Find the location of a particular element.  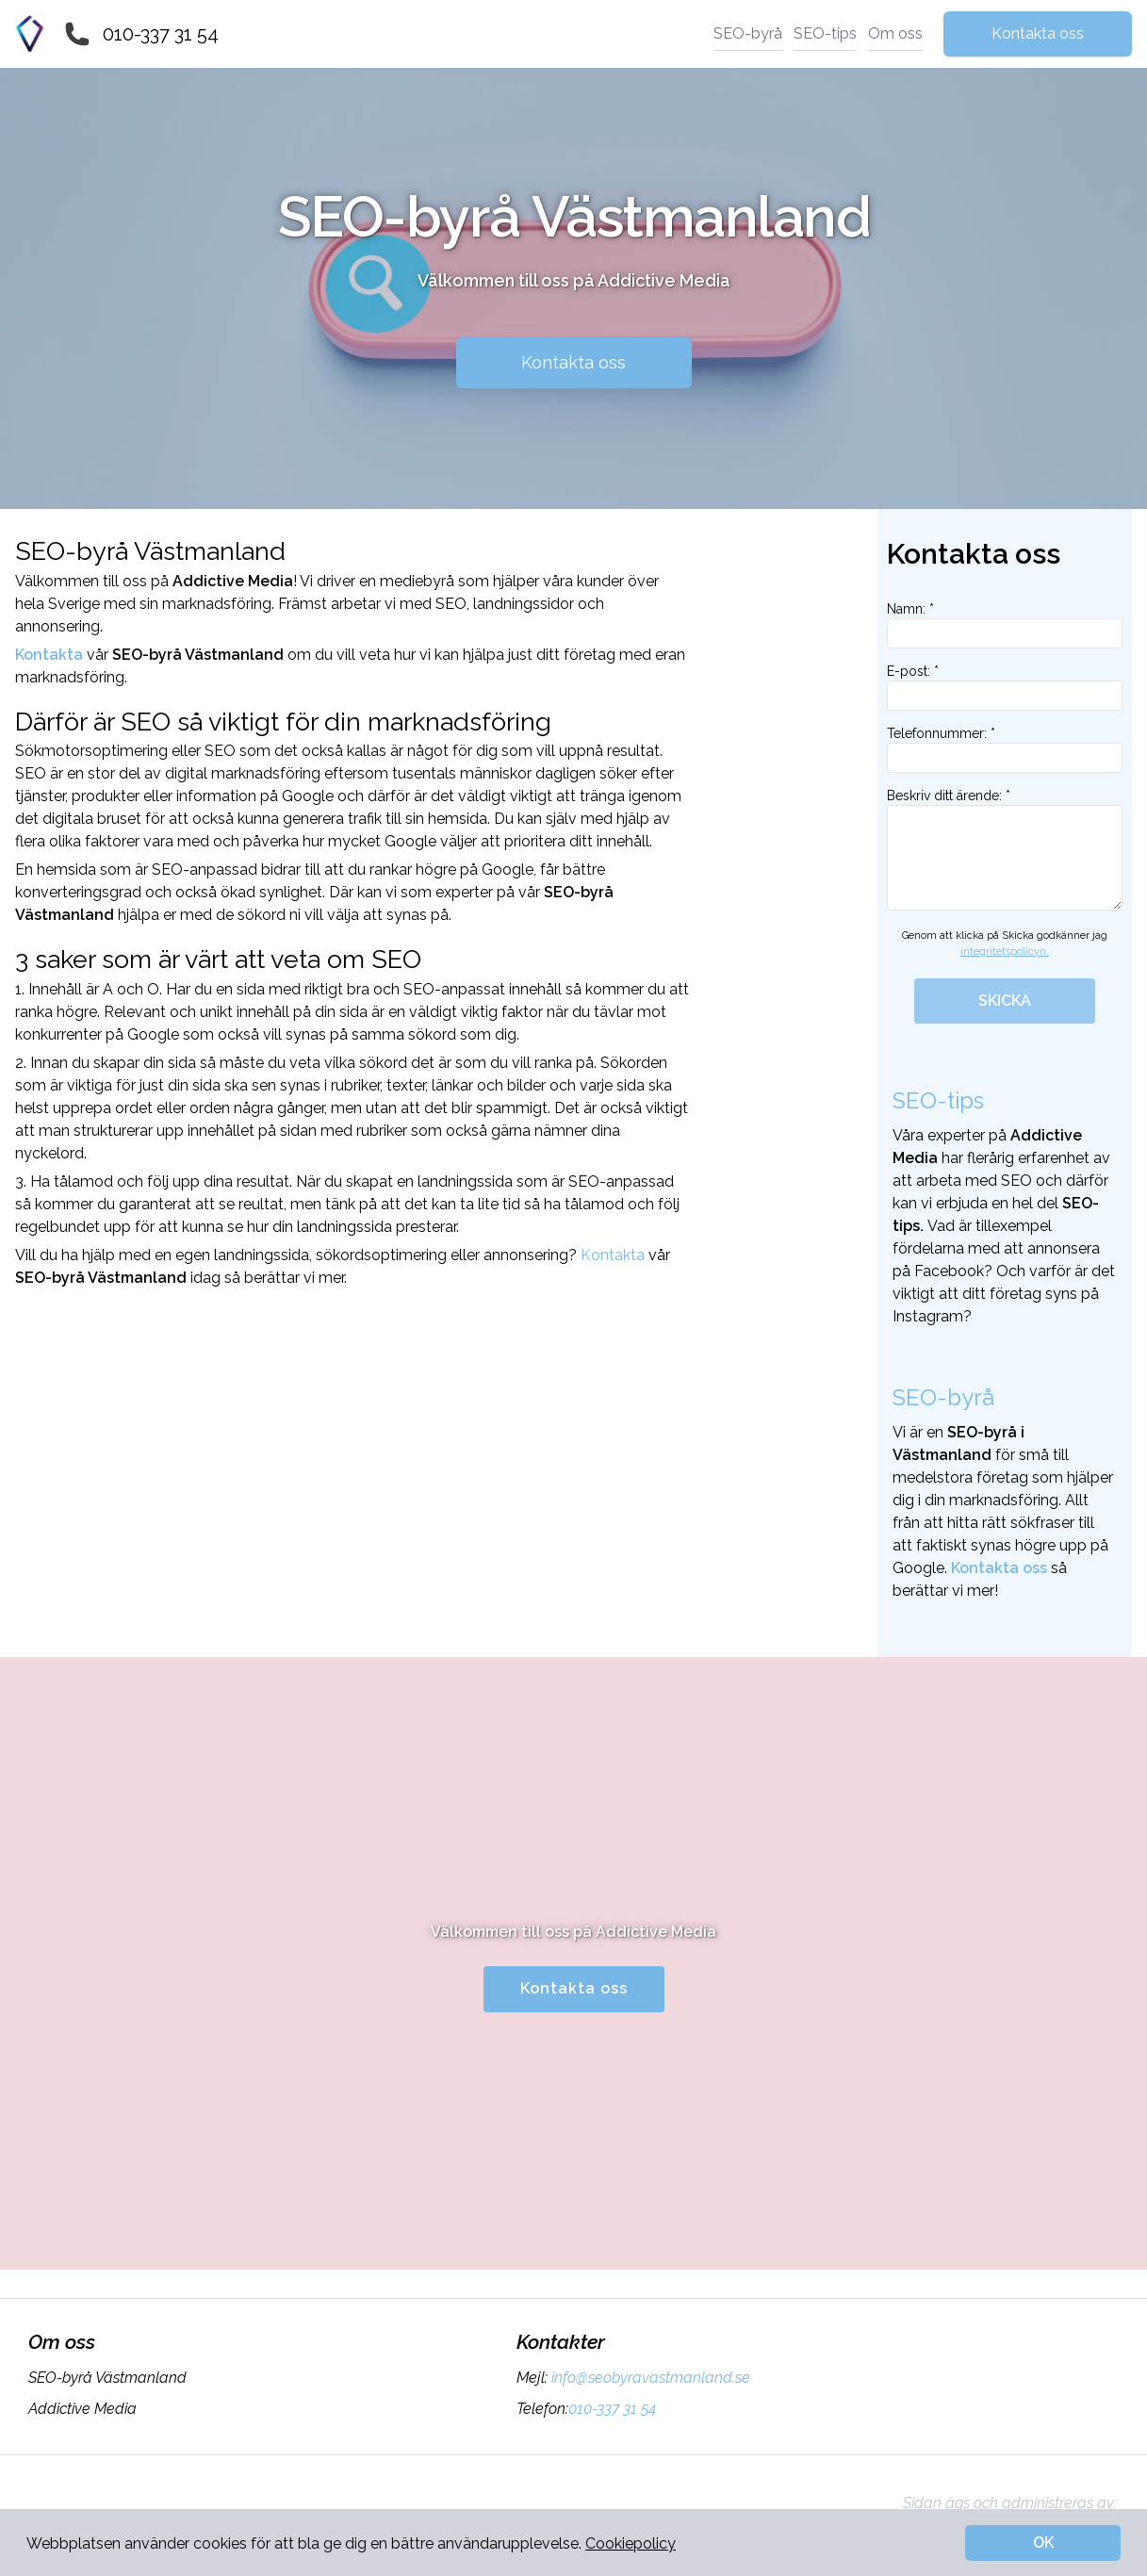

Kontakta oss is located at coordinates (1037, 33).